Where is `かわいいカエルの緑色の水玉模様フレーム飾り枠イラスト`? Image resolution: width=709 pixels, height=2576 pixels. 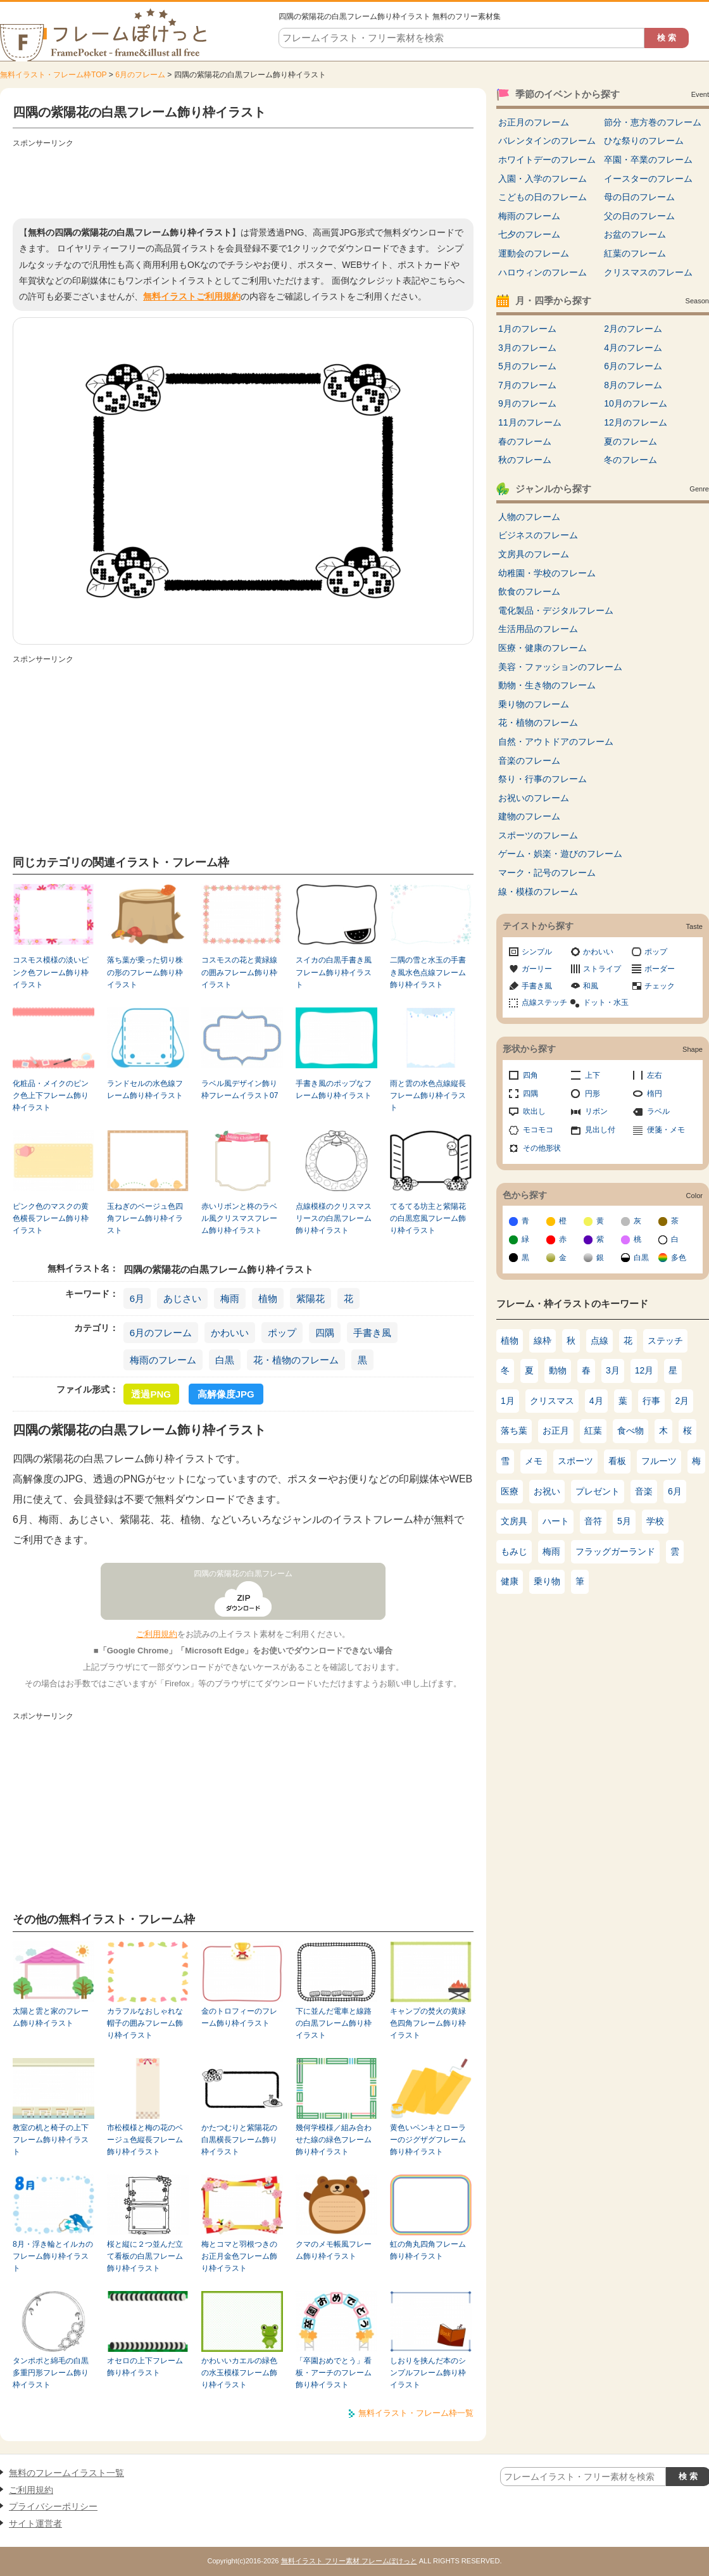 かわいいカエルの緑色の水玉模様フレーム飾り枠イラスト is located at coordinates (239, 2373).